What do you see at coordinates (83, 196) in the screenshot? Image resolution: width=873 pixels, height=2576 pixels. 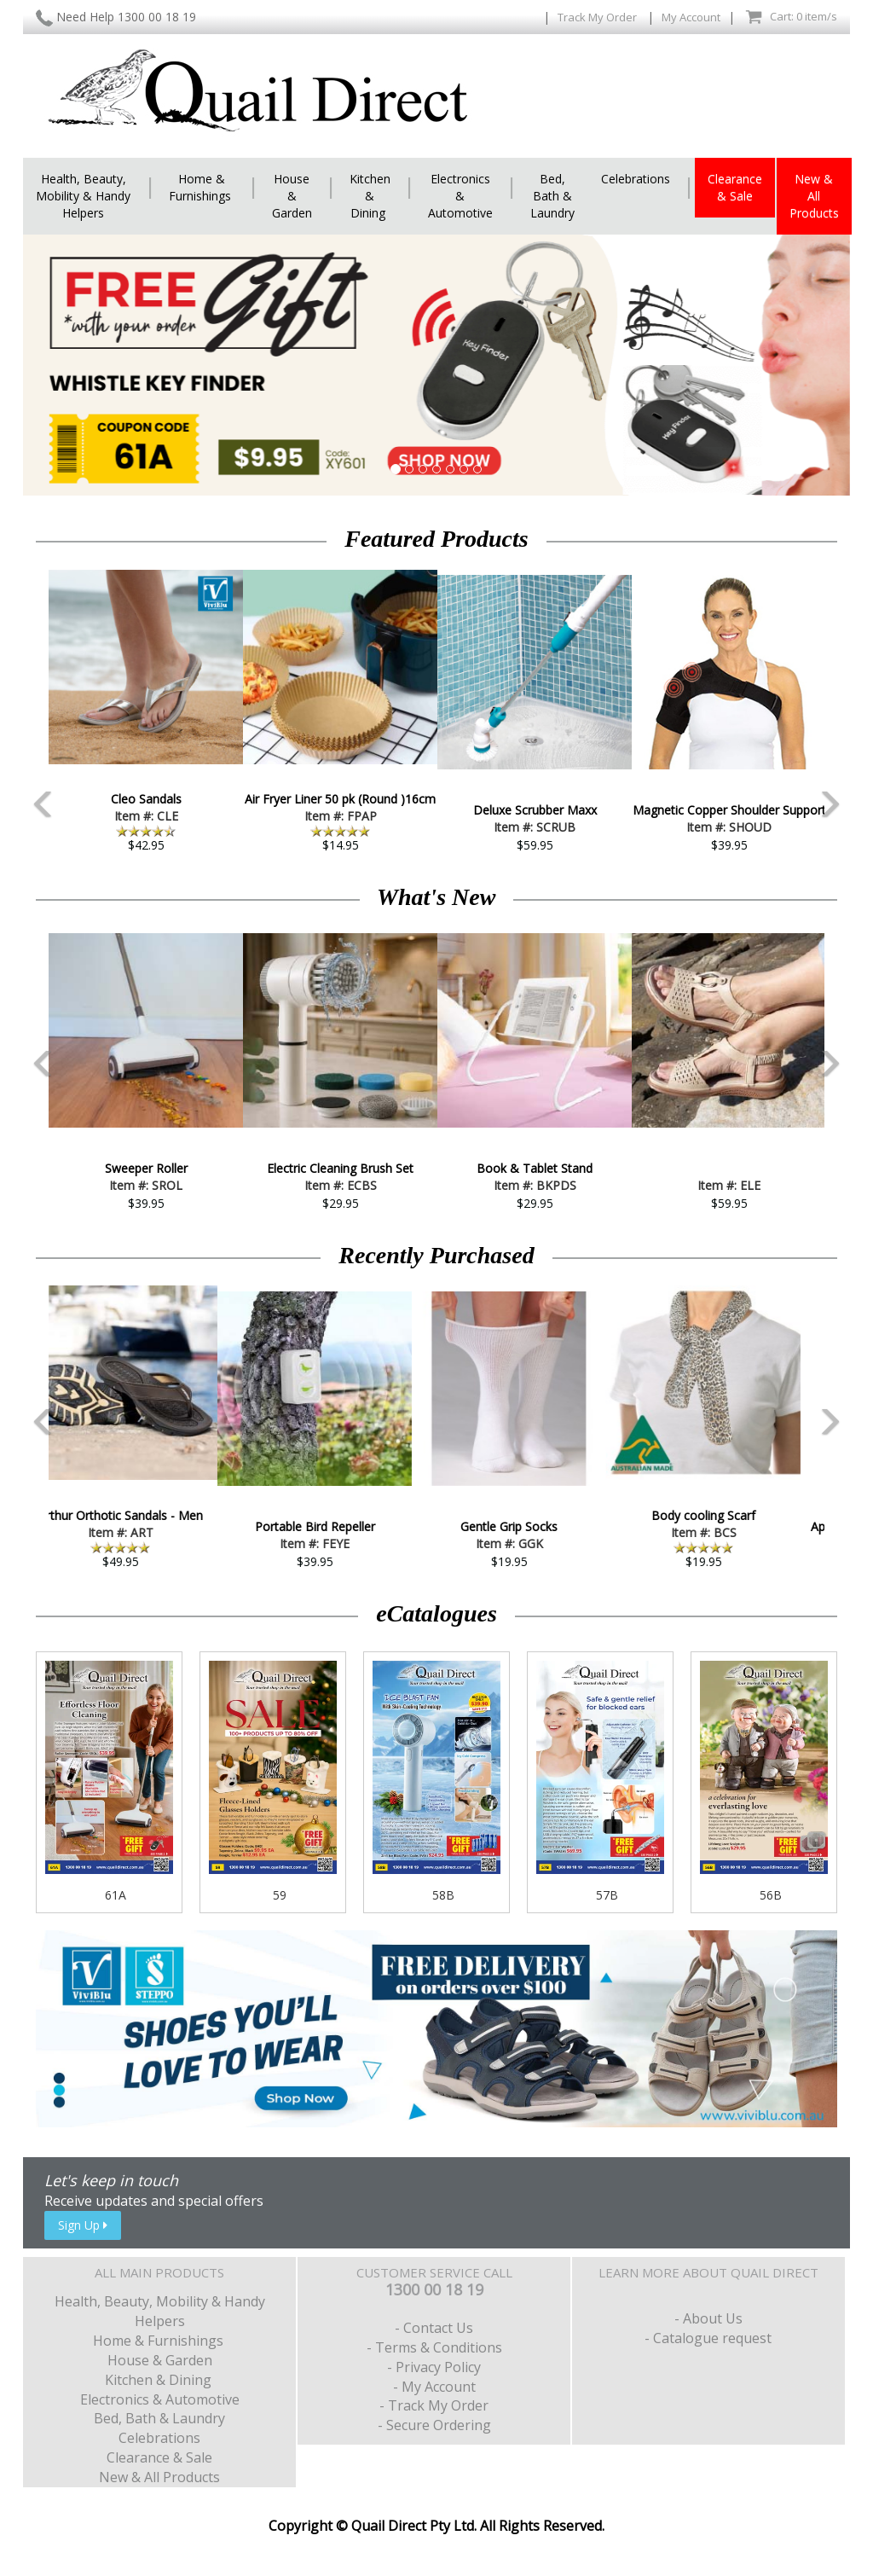 I see `Health, Beauty, Mobility & Handy Helpers` at bounding box center [83, 196].